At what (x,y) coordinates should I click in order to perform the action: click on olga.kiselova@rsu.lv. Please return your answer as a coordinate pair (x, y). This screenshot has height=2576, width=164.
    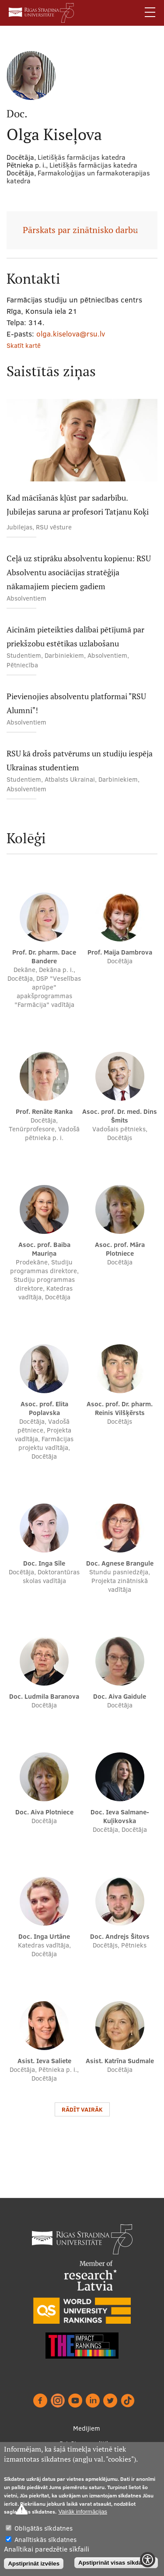
    Looking at the image, I should click on (70, 334).